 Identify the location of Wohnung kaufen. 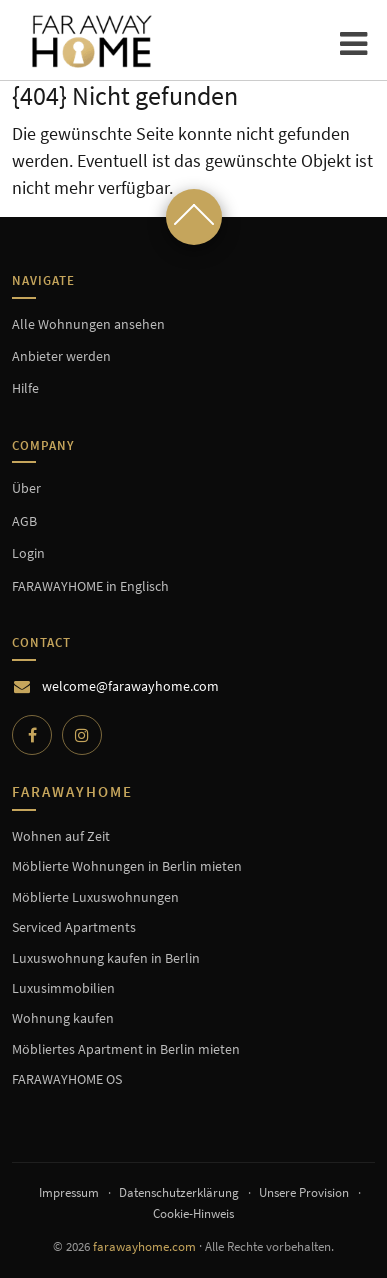
(63, 1018).